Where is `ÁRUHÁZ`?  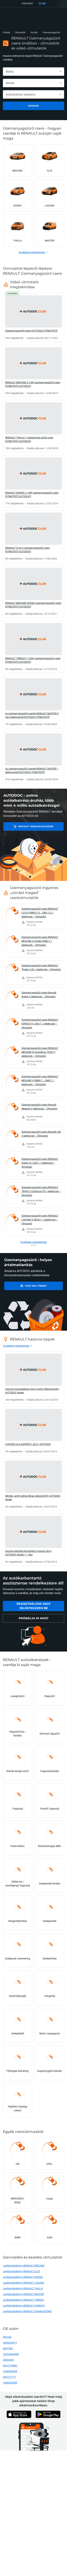
ÁRUHÁZ is located at coordinates (27, 3).